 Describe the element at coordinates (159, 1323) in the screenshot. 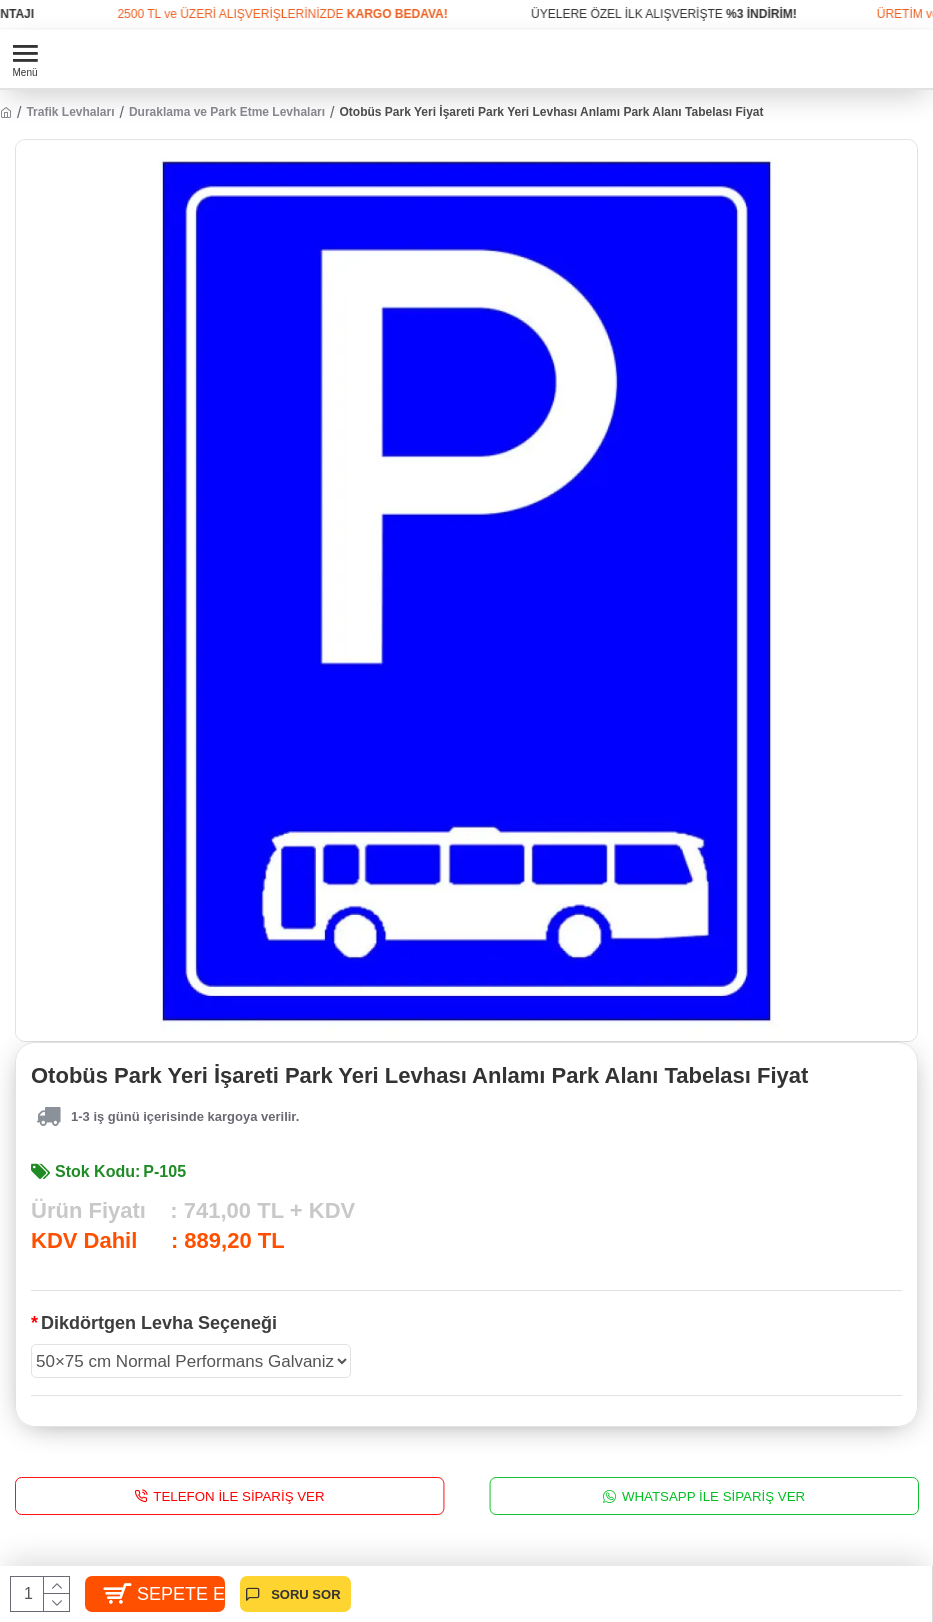

I see `Dikdörtgen Levha Seçeneği` at that location.